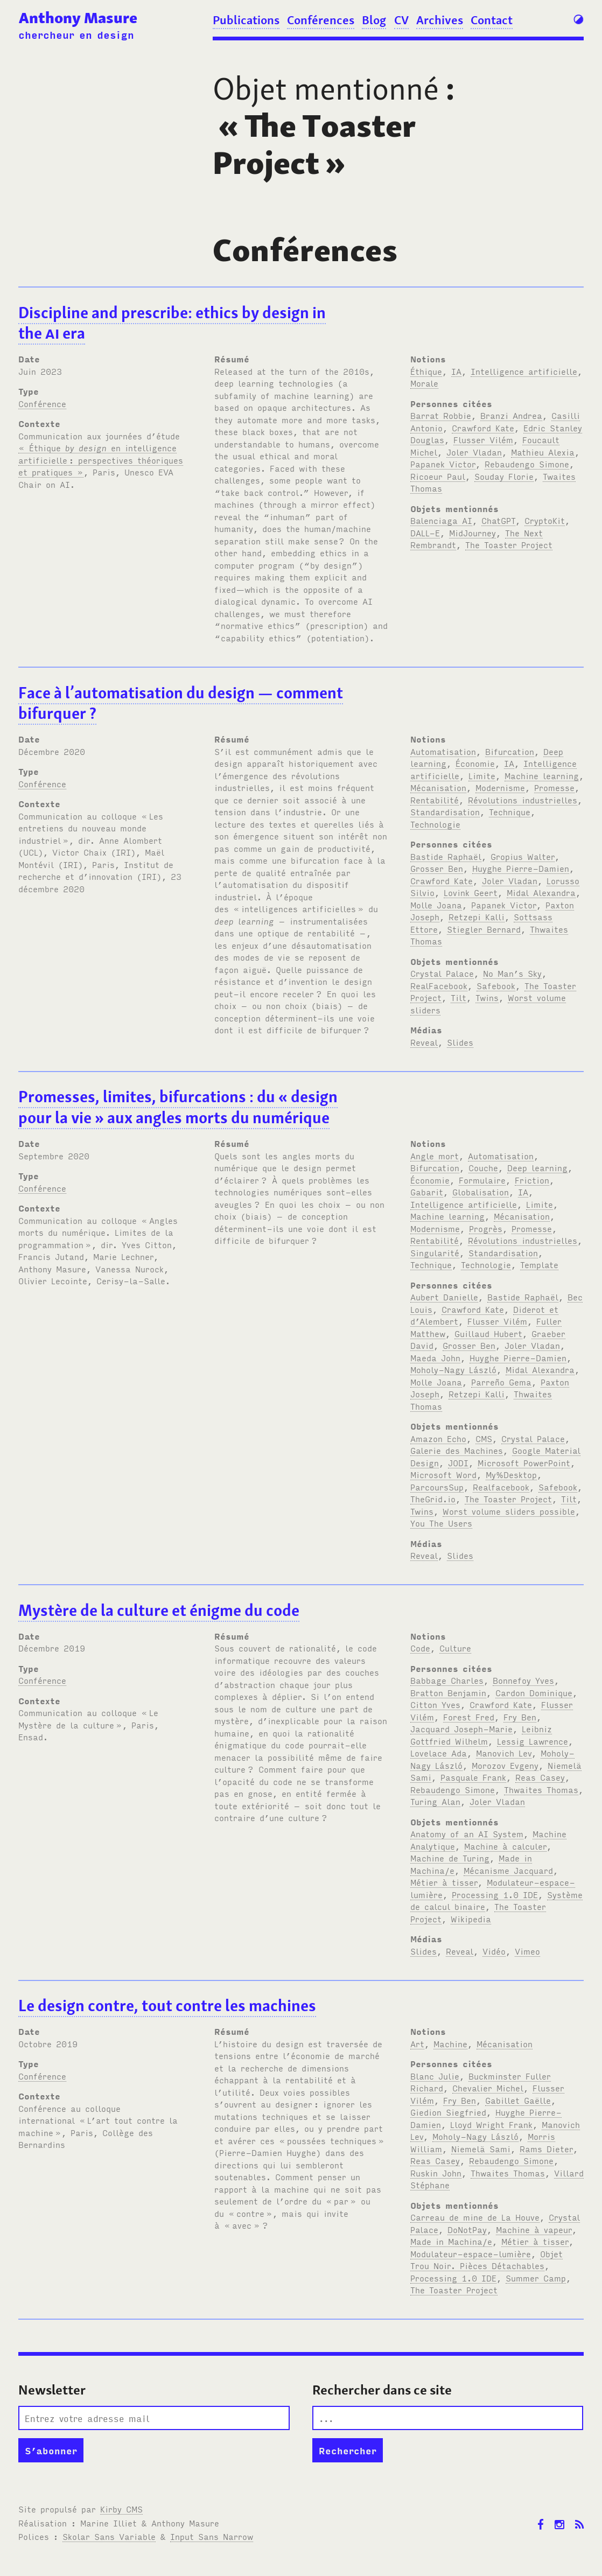  What do you see at coordinates (541, 1789) in the screenshot?
I see `Thwaites Thomas` at bounding box center [541, 1789].